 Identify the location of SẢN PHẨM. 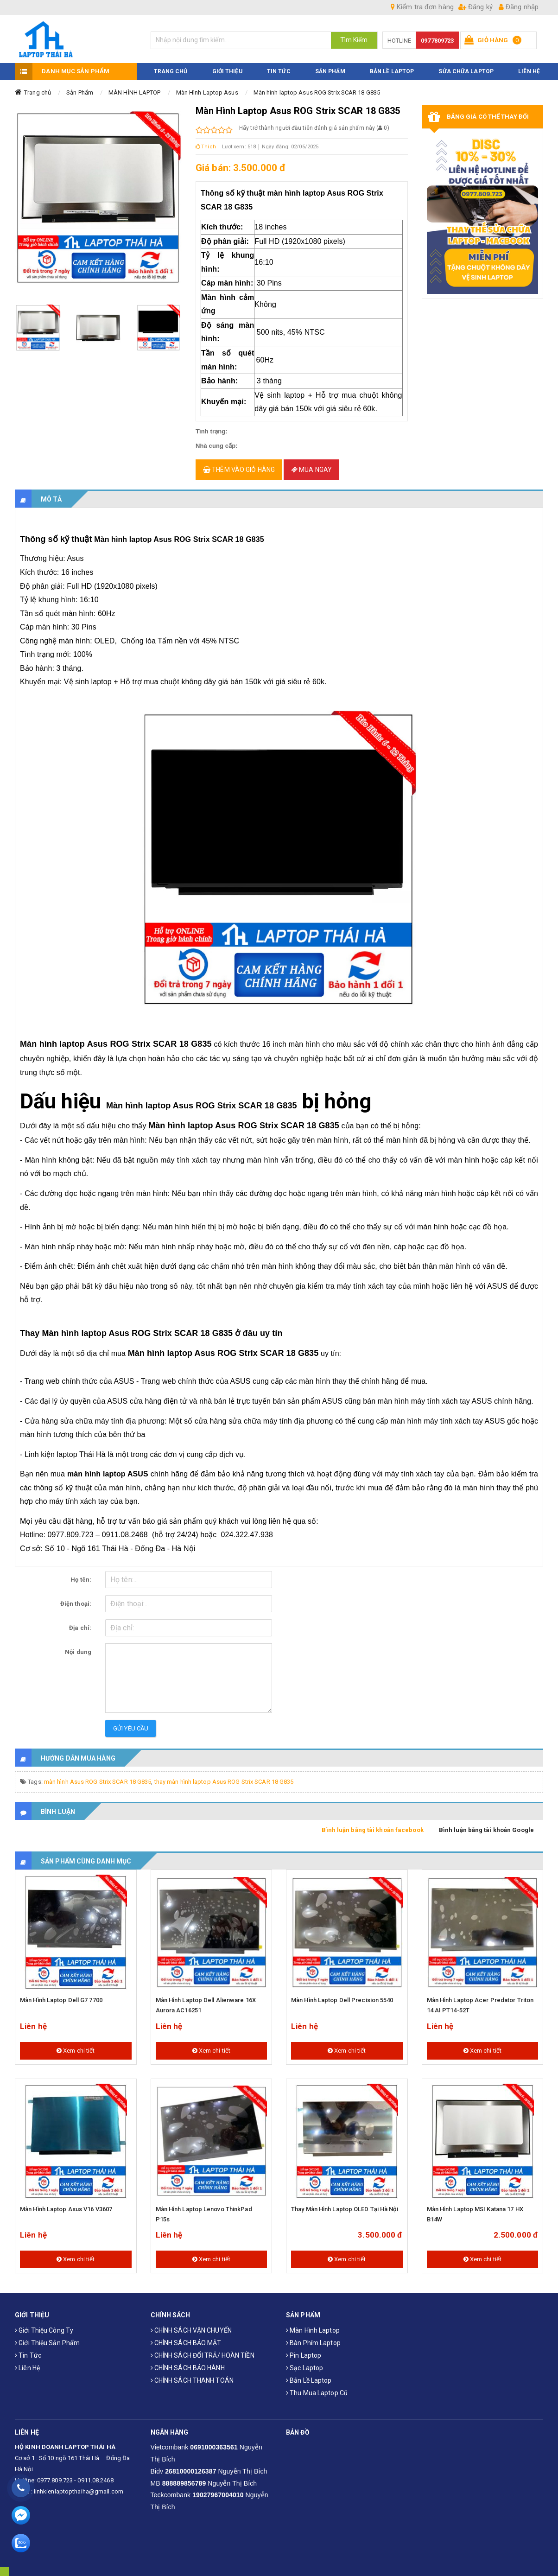
(330, 71).